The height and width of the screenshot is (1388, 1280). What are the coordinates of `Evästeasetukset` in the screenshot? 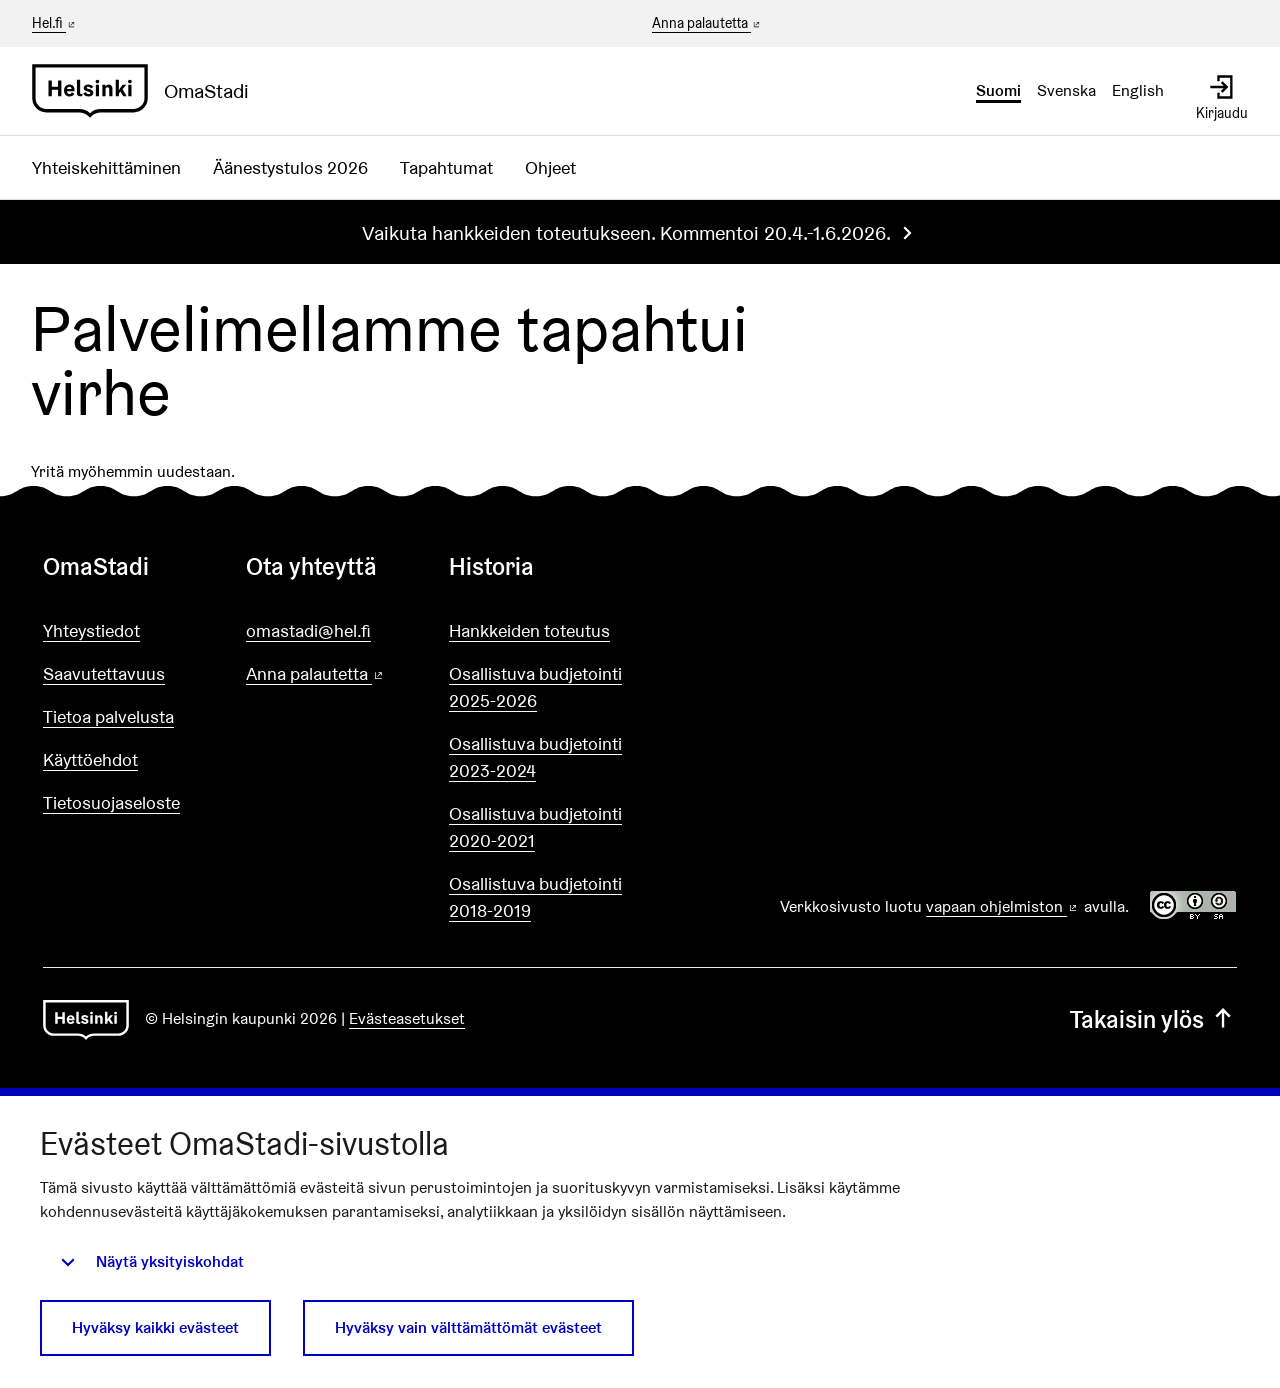 It's located at (407, 1018).